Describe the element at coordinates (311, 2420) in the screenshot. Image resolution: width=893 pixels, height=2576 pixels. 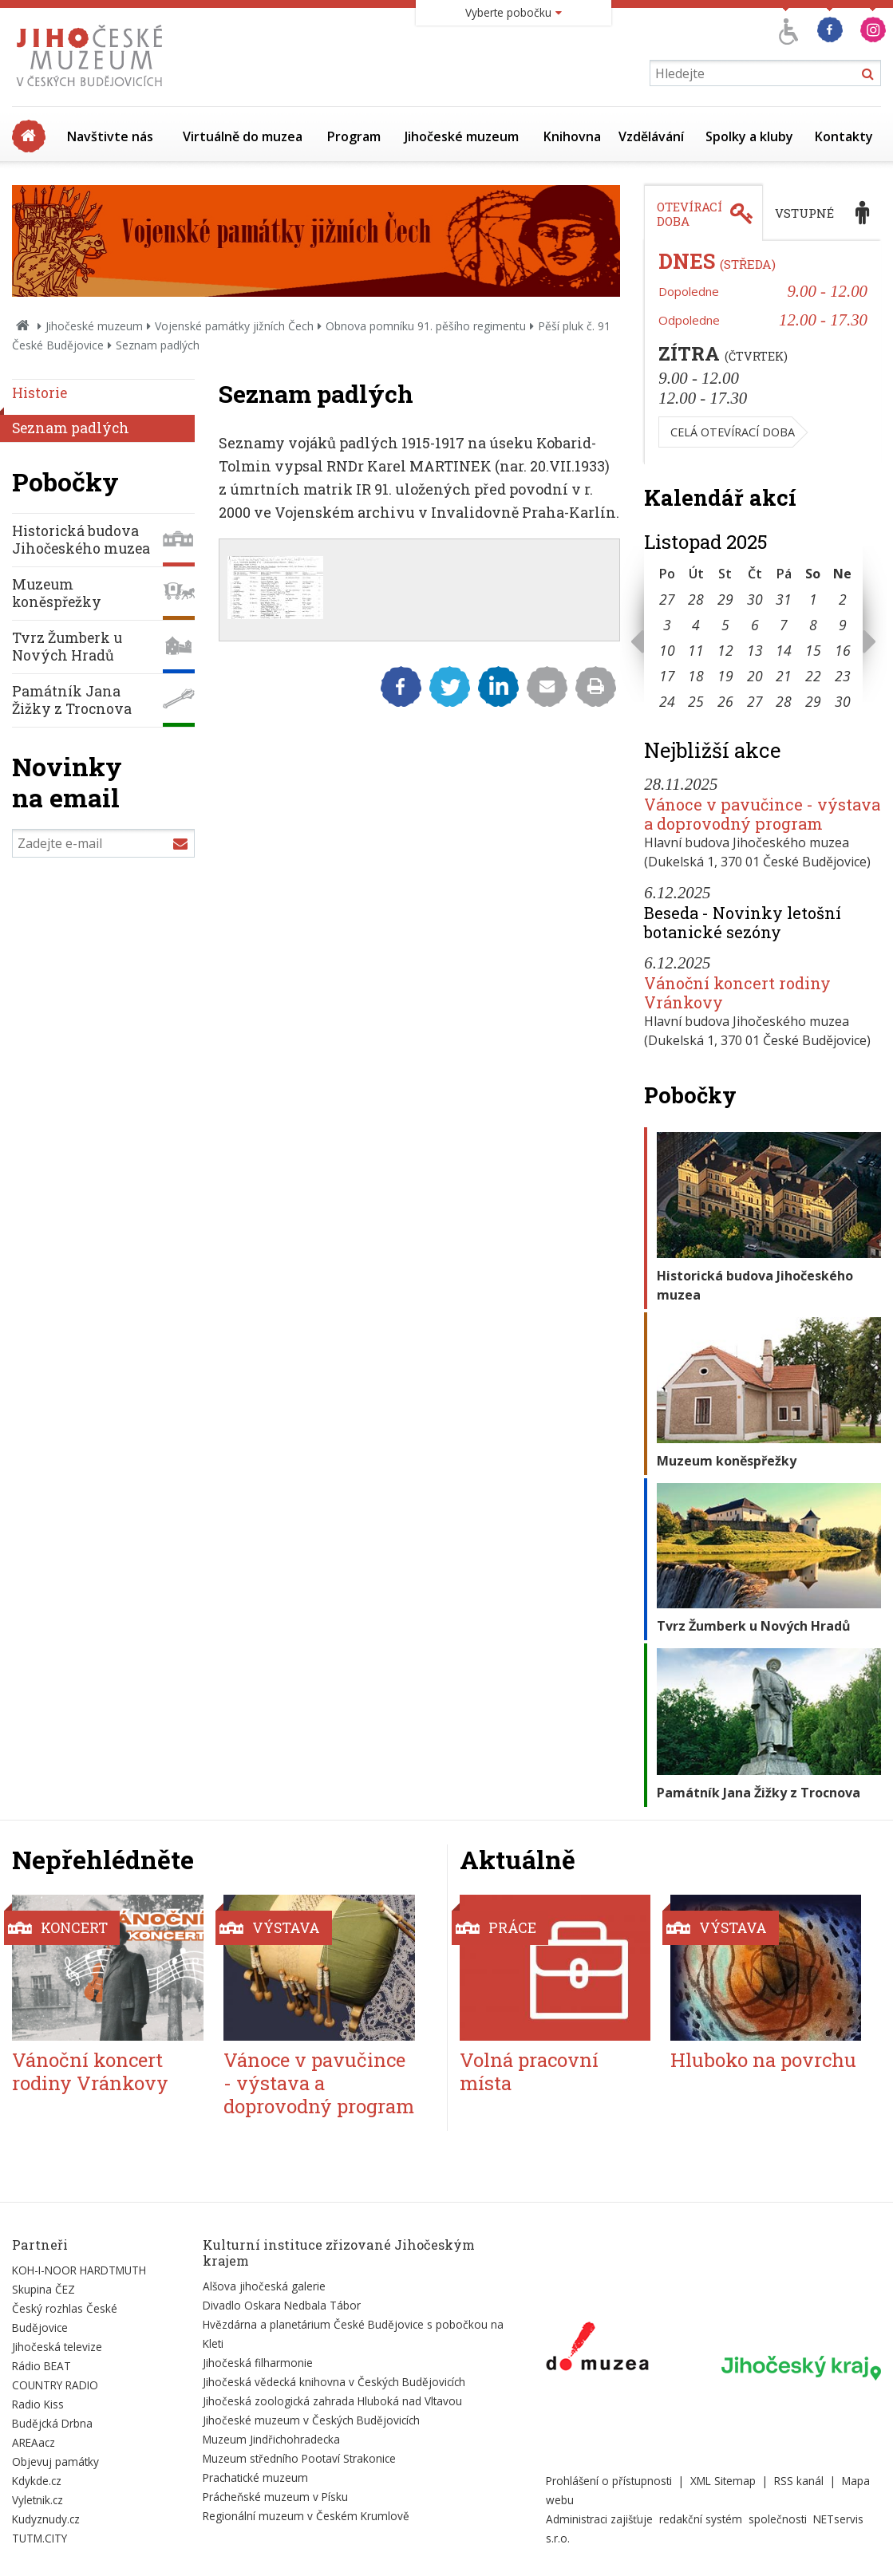
I see `Jihočeské muzeum v Českých Budějovicích [Externí odkaz]` at that location.